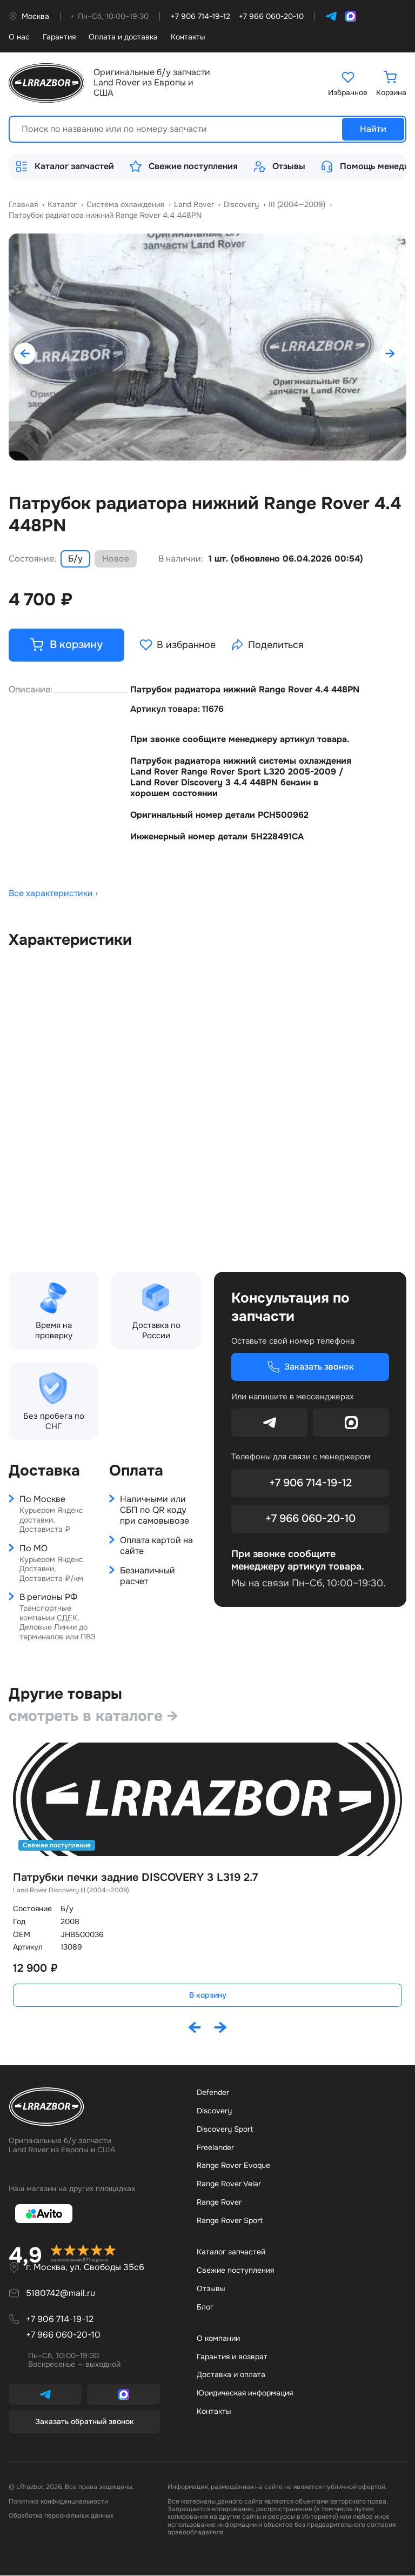  What do you see at coordinates (215, 2148) in the screenshot?
I see `Freelander` at bounding box center [215, 2148].